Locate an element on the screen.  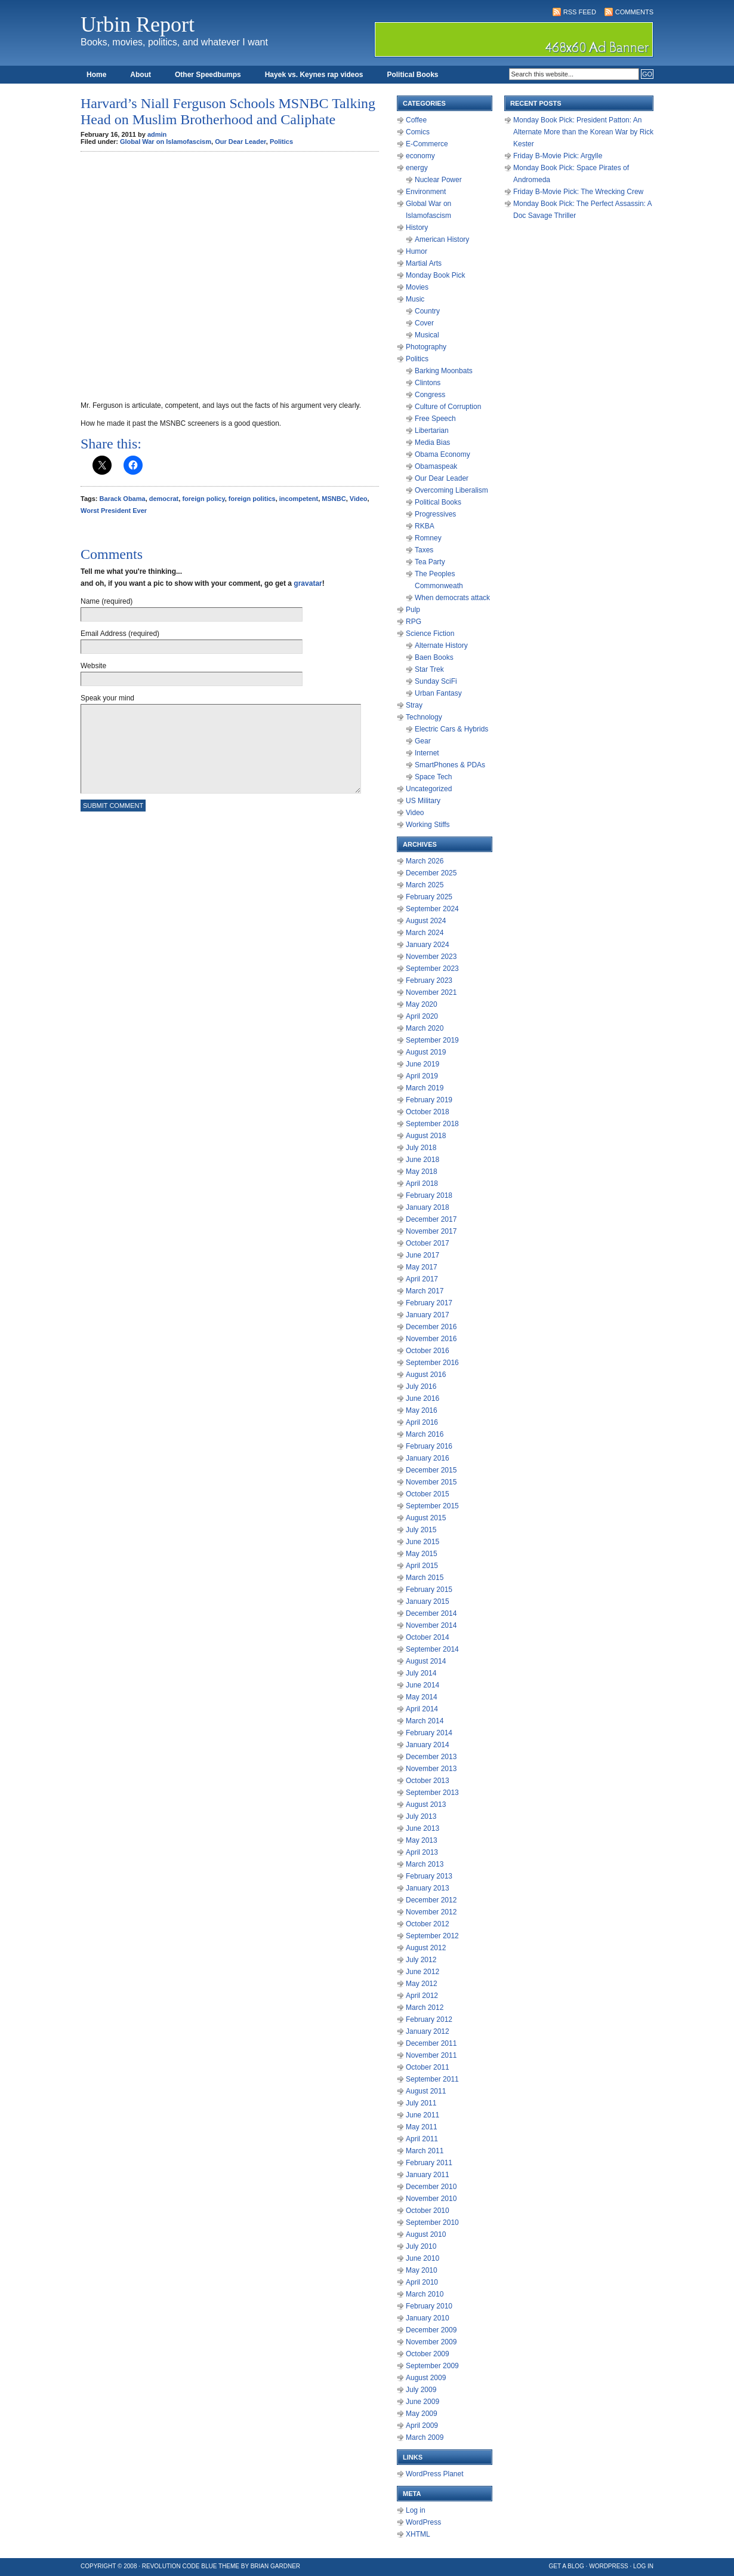
Photography is located at coordinates (426, 347).